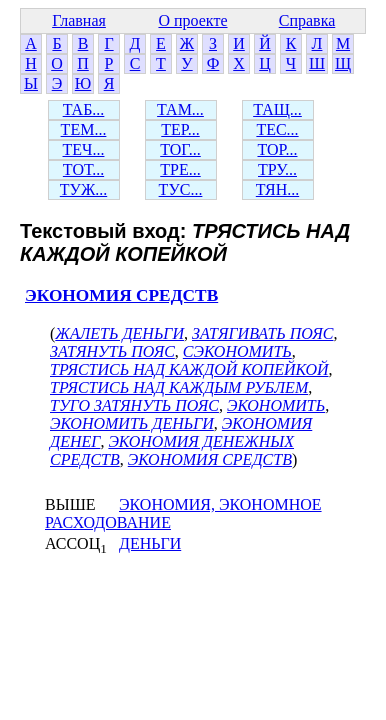  What do you see at coordinates (180, 169) in the screenshot?
I see `ТРЕ...` at bounding box center [180, 169].